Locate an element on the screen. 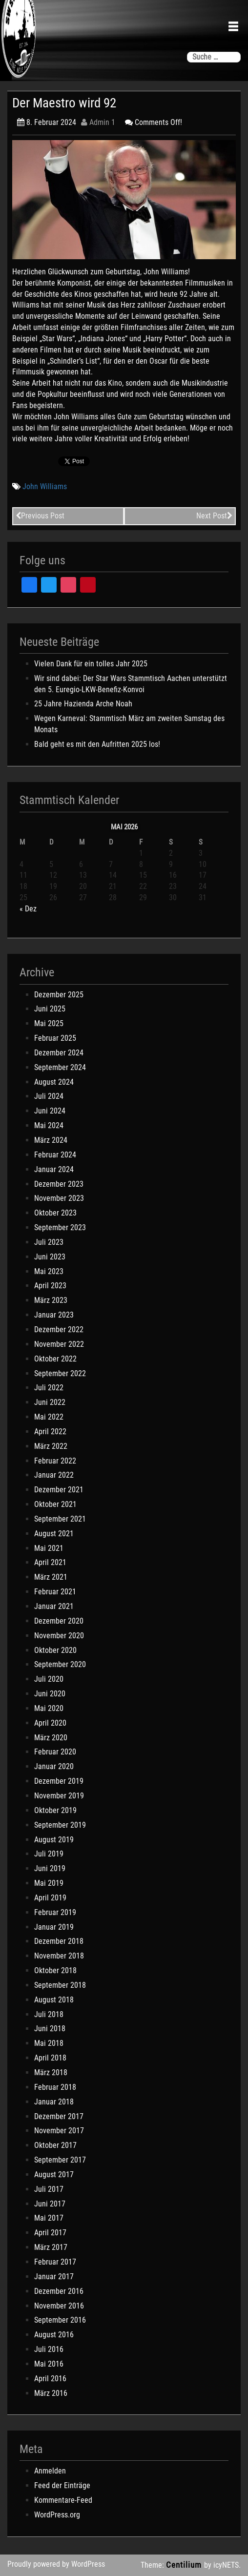 Image resolution: width=248 pixels, height=2576 pixels. Mai 2024 is located at coordinates (48, 1125).